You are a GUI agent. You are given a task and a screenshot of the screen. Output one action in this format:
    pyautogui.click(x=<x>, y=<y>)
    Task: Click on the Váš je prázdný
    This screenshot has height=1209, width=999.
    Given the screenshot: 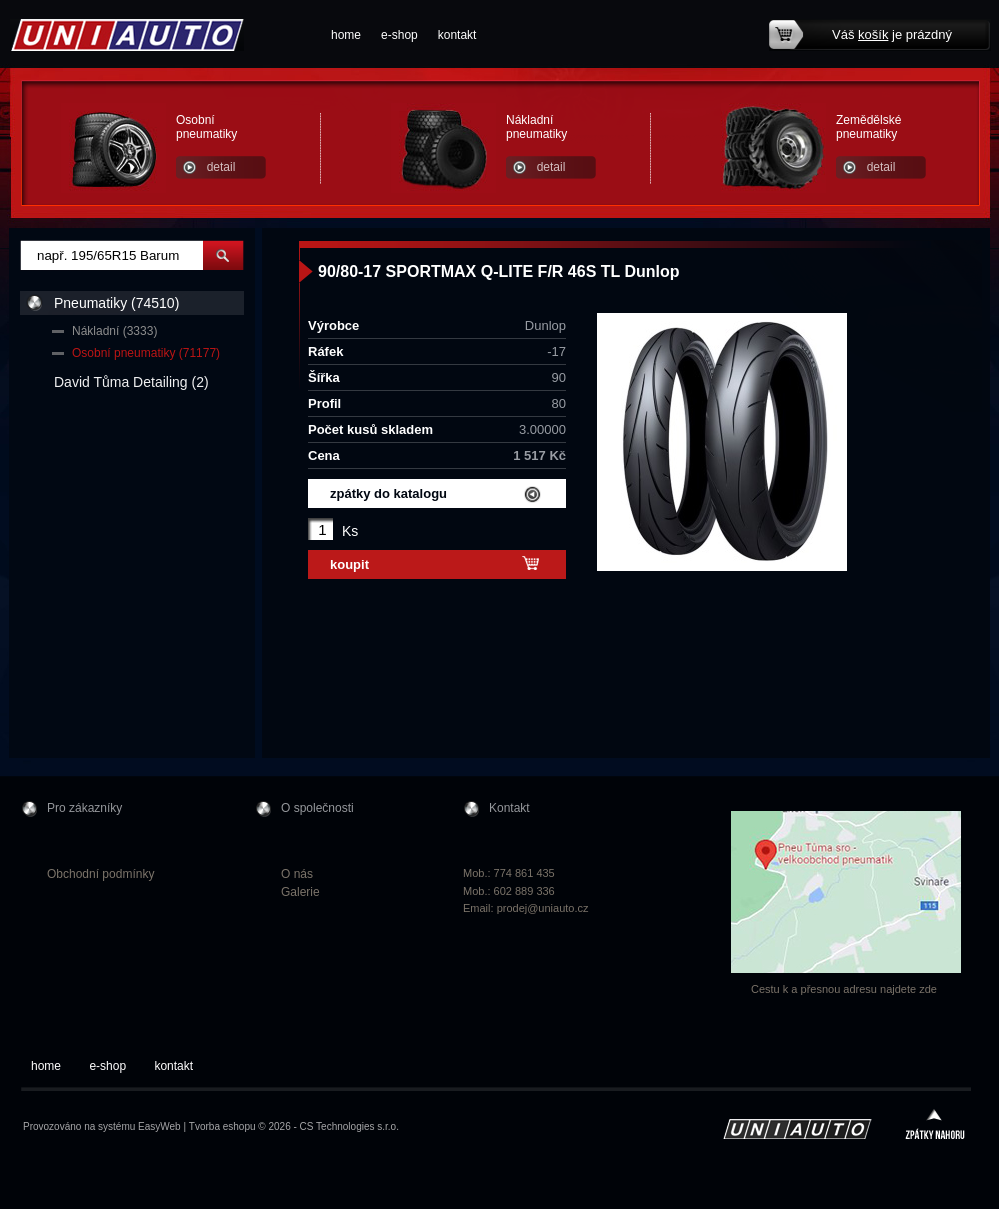 What is the action you would take?
    pyautogui.click(x=892, y=34)
    